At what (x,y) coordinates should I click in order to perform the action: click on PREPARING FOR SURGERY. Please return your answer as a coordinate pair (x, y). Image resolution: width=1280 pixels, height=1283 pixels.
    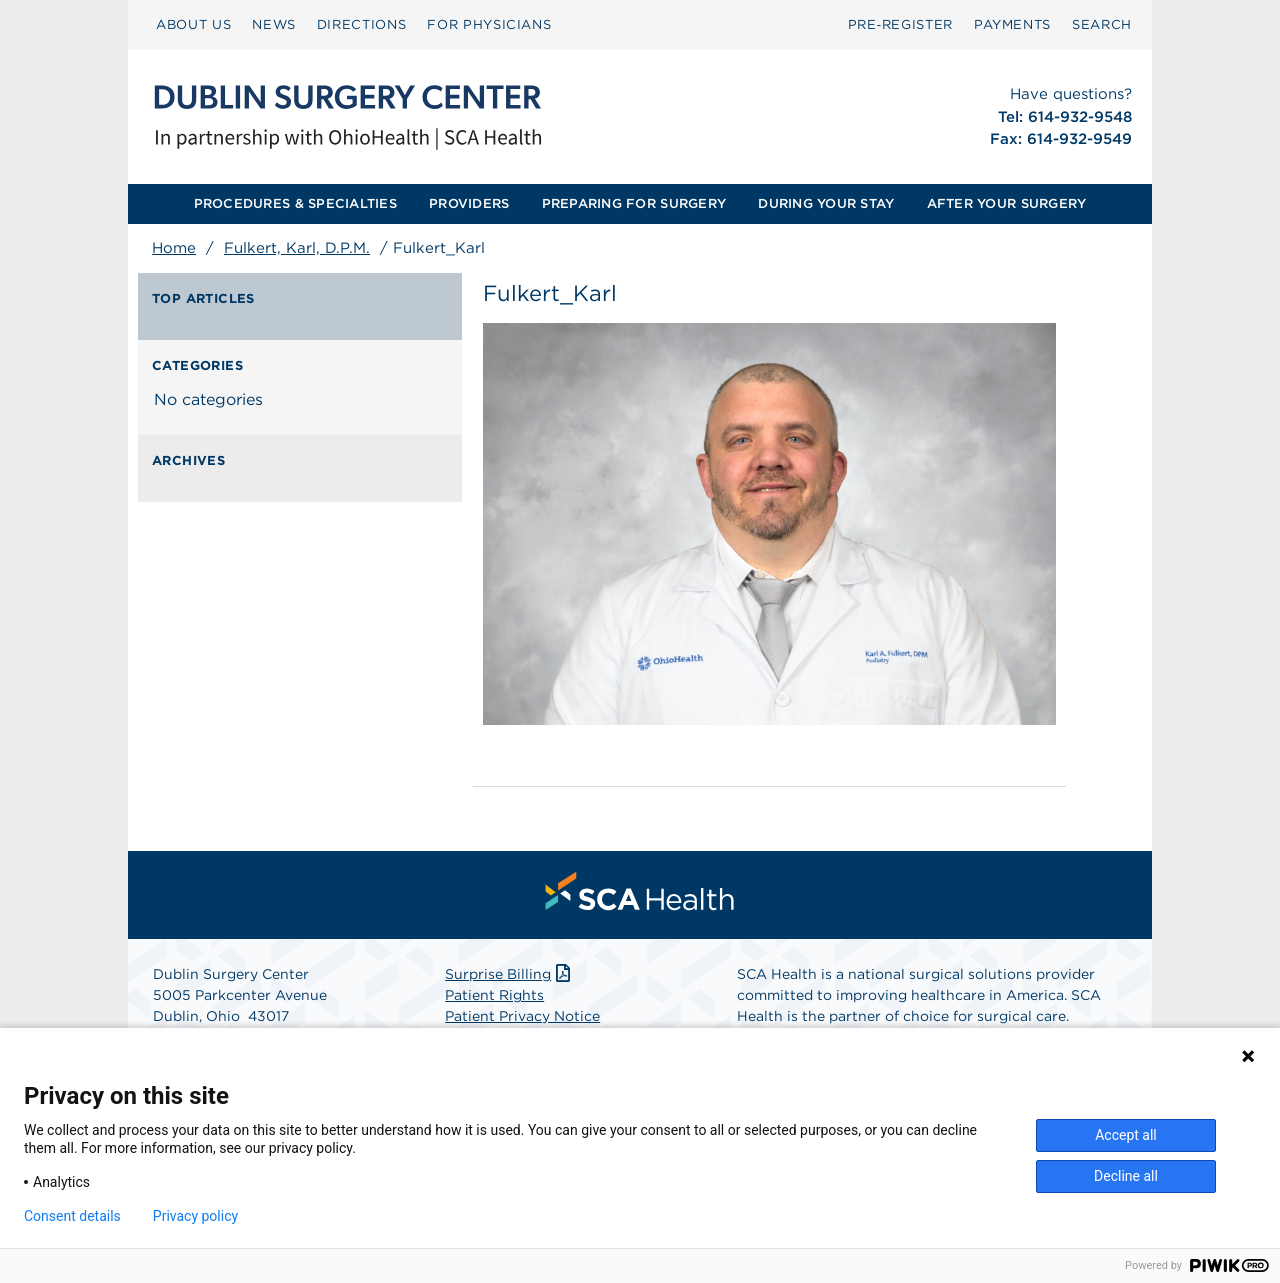
    Looking at the image, I should click on (634, 203).